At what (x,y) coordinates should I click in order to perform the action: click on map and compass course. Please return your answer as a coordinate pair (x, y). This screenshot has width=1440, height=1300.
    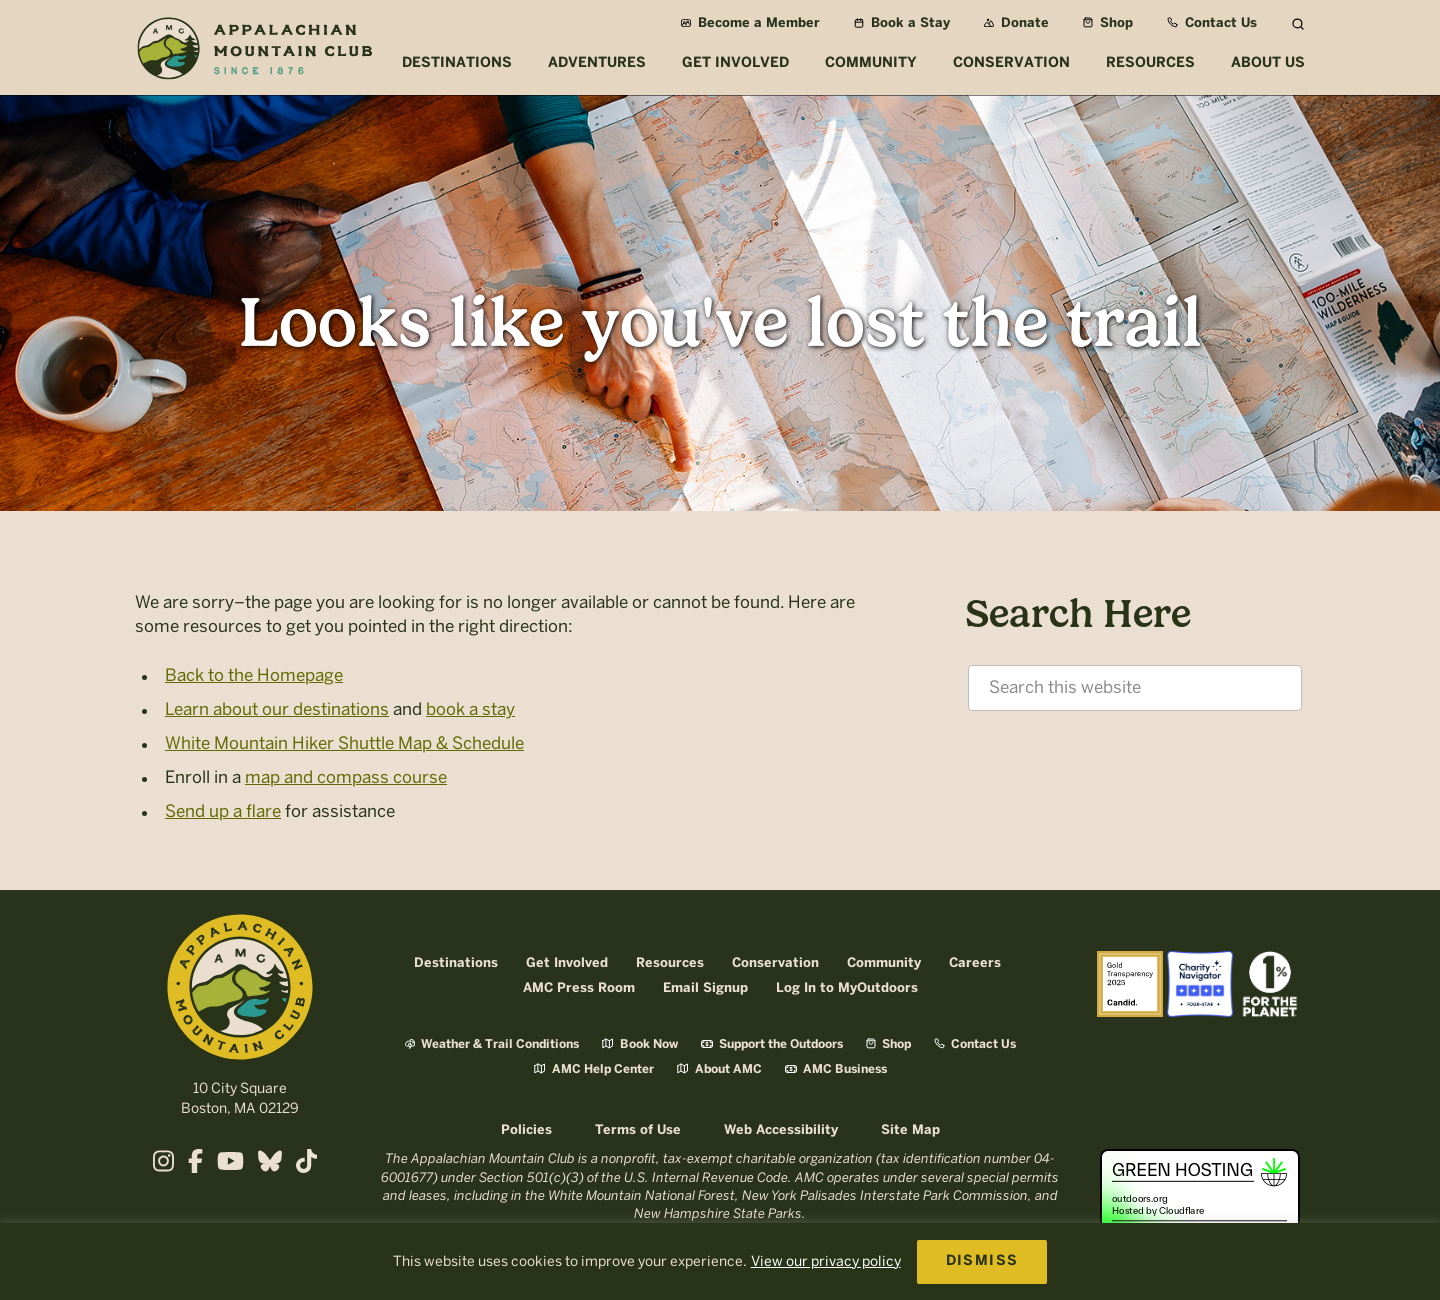
    Looking at the image, I should click on (346, 777).